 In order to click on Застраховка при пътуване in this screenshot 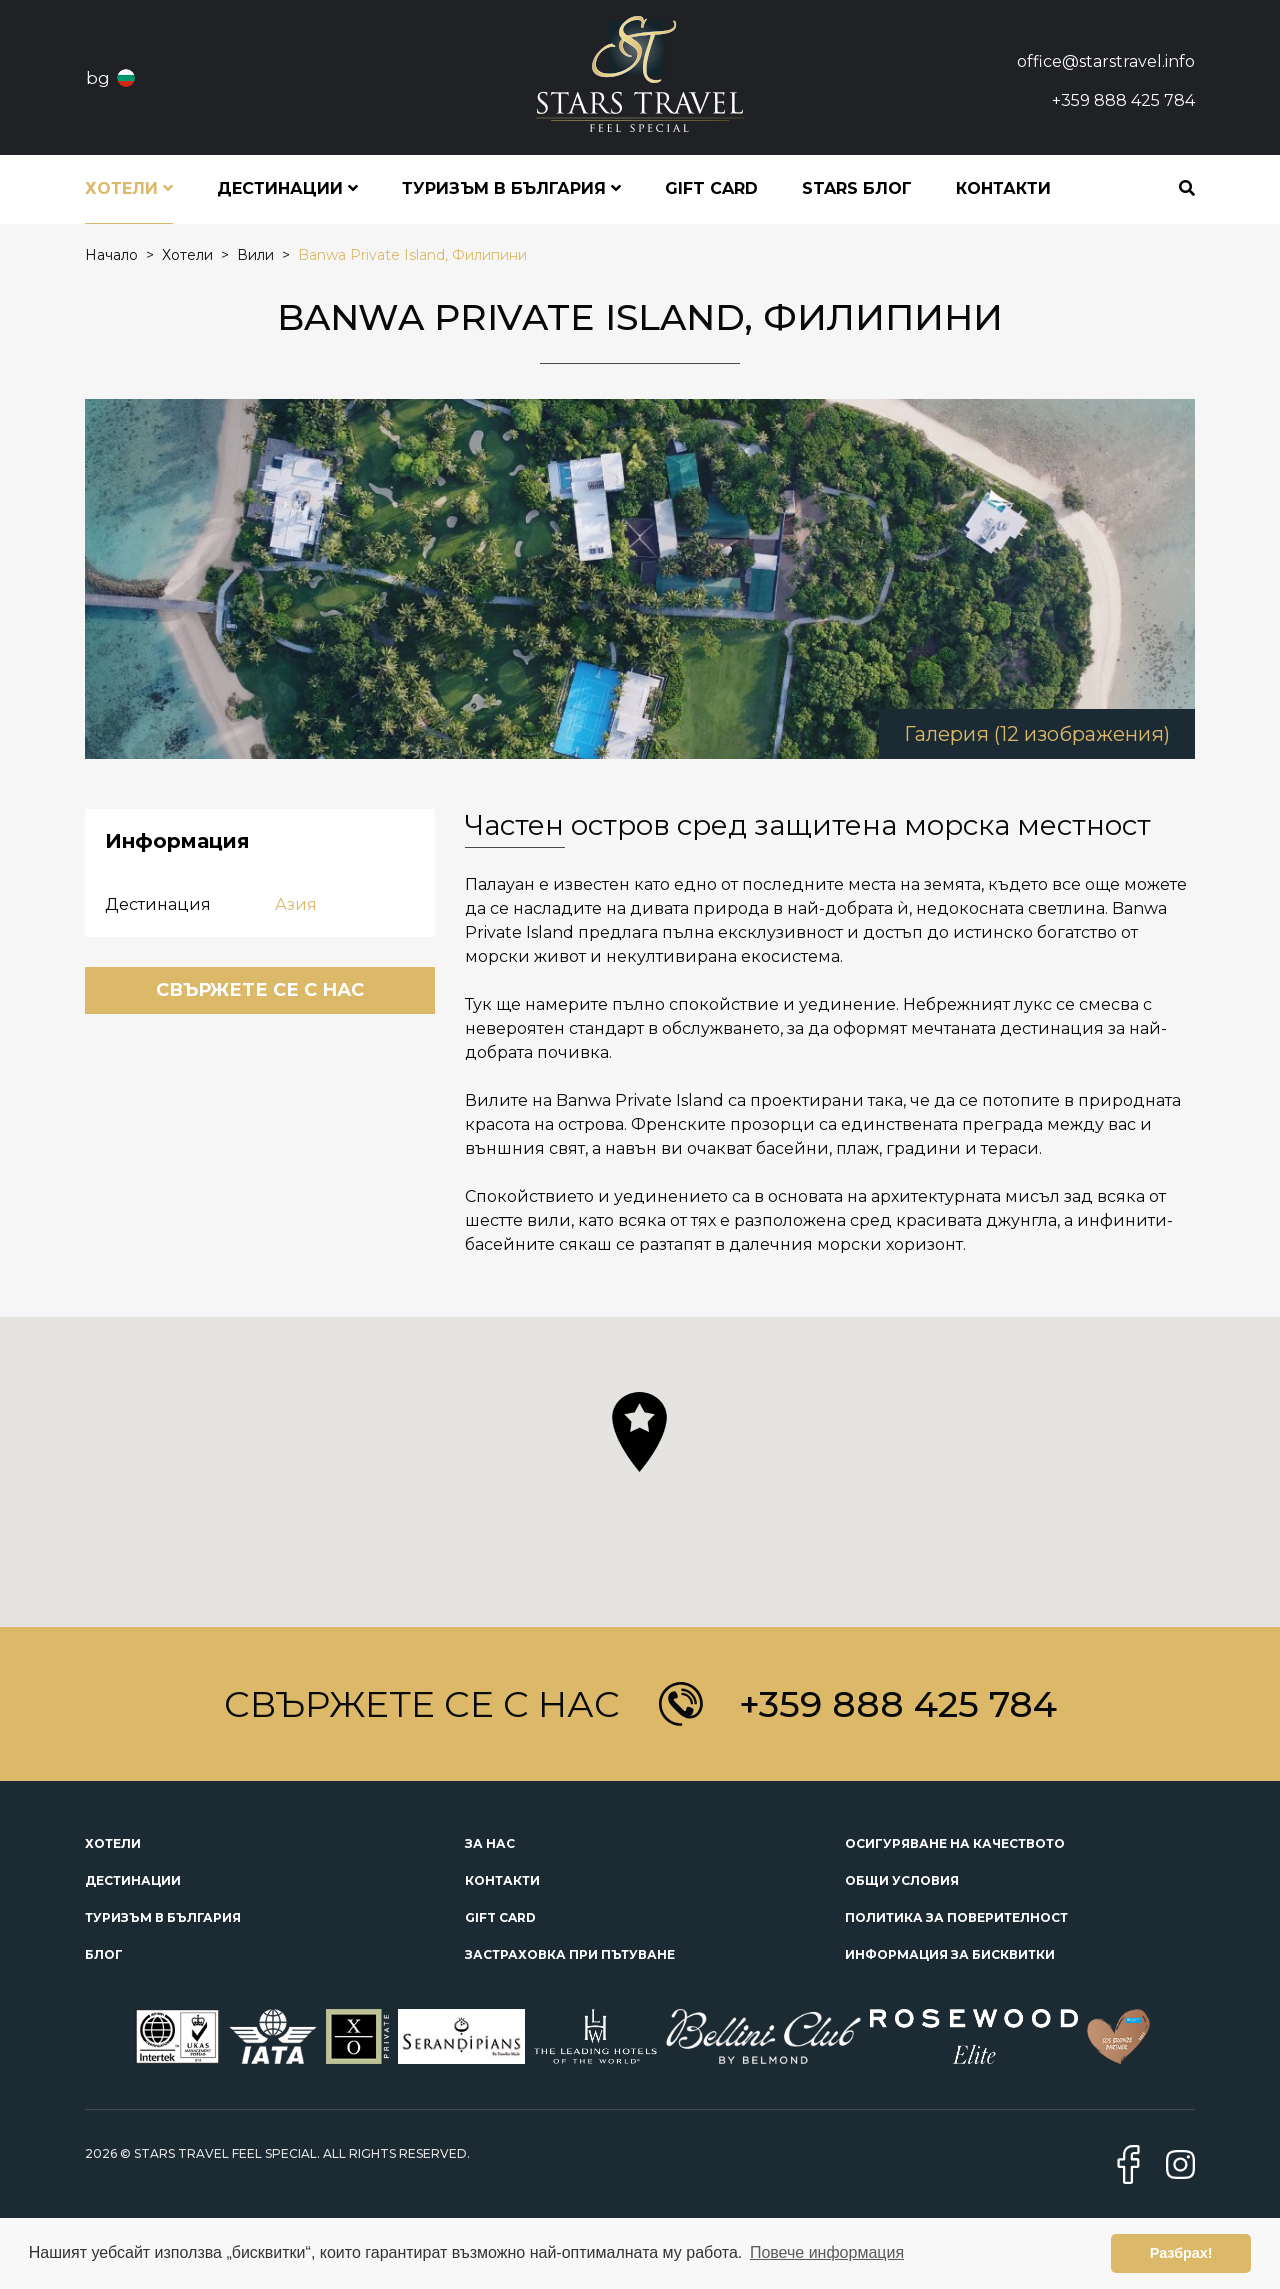, I will do `click(570, 1954)`.